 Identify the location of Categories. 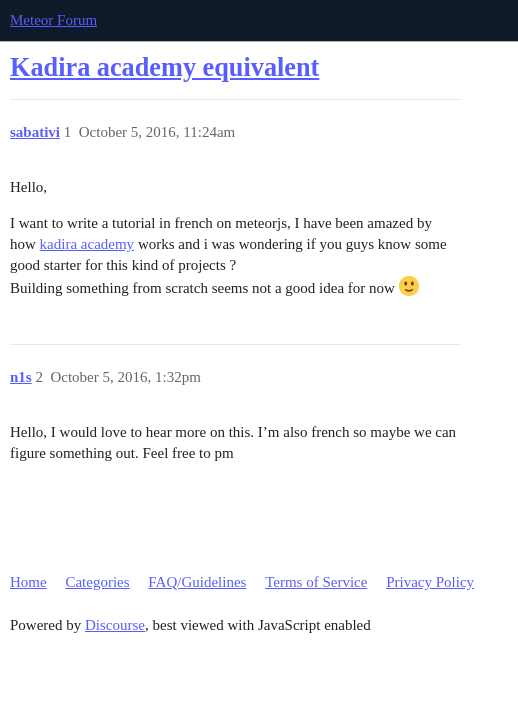
(97, 582).